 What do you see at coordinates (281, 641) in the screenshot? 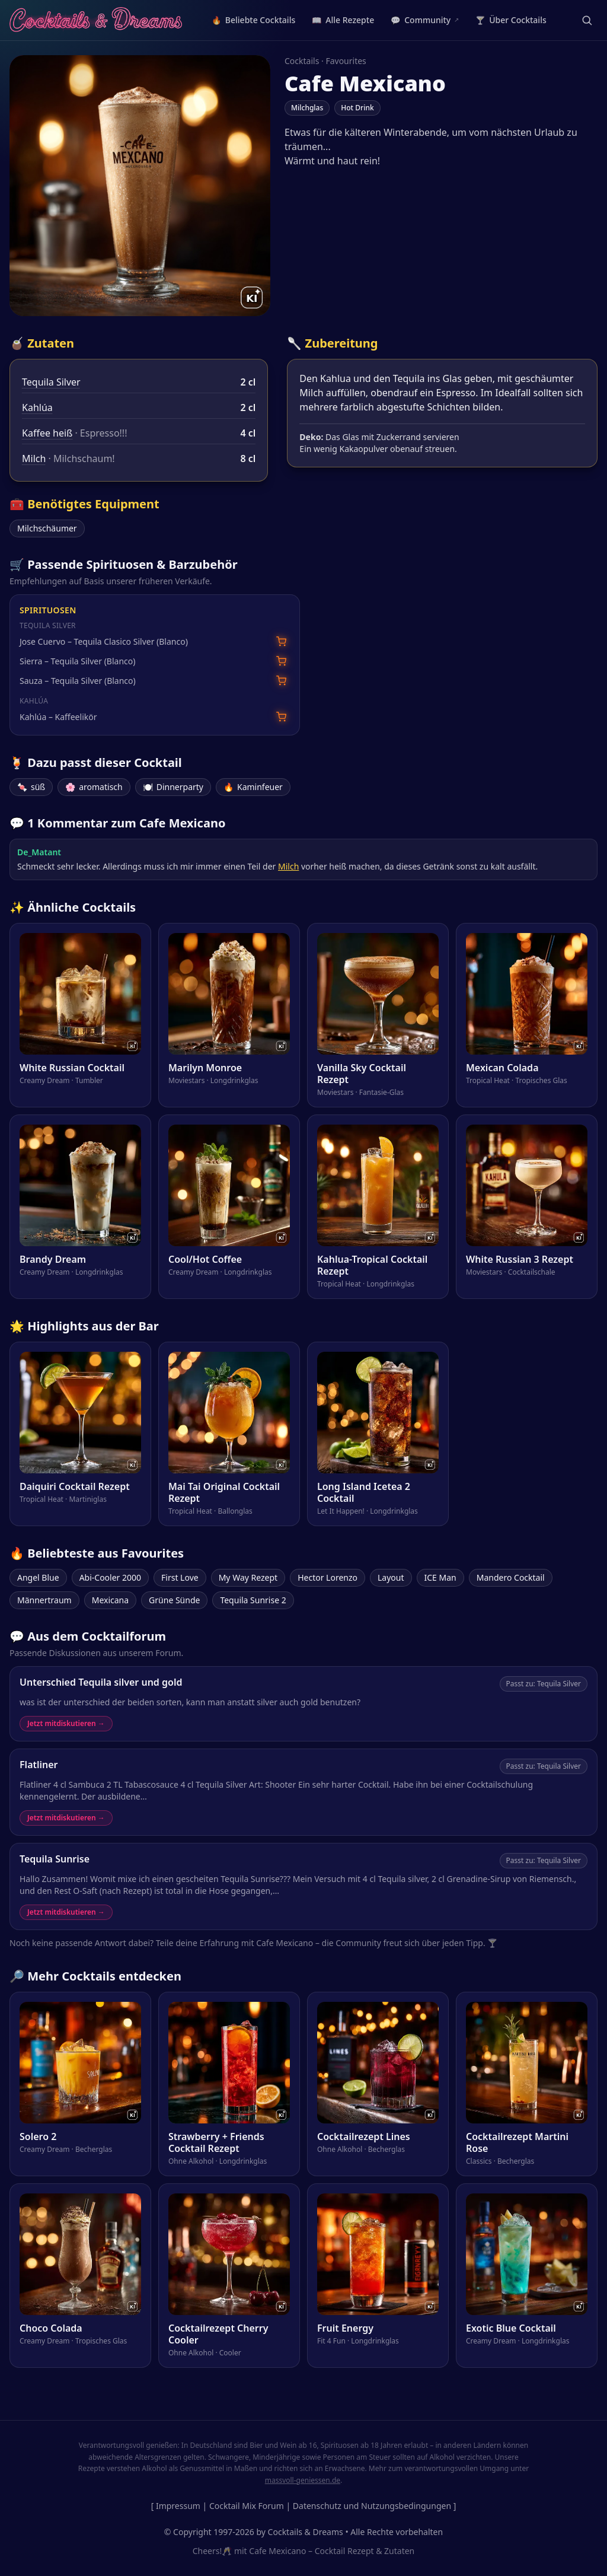
I see `[Jose Cuervo – Tequila Clasico Silver (Blanco) bei Amazon suchen]` at bounding box center [281, 641].